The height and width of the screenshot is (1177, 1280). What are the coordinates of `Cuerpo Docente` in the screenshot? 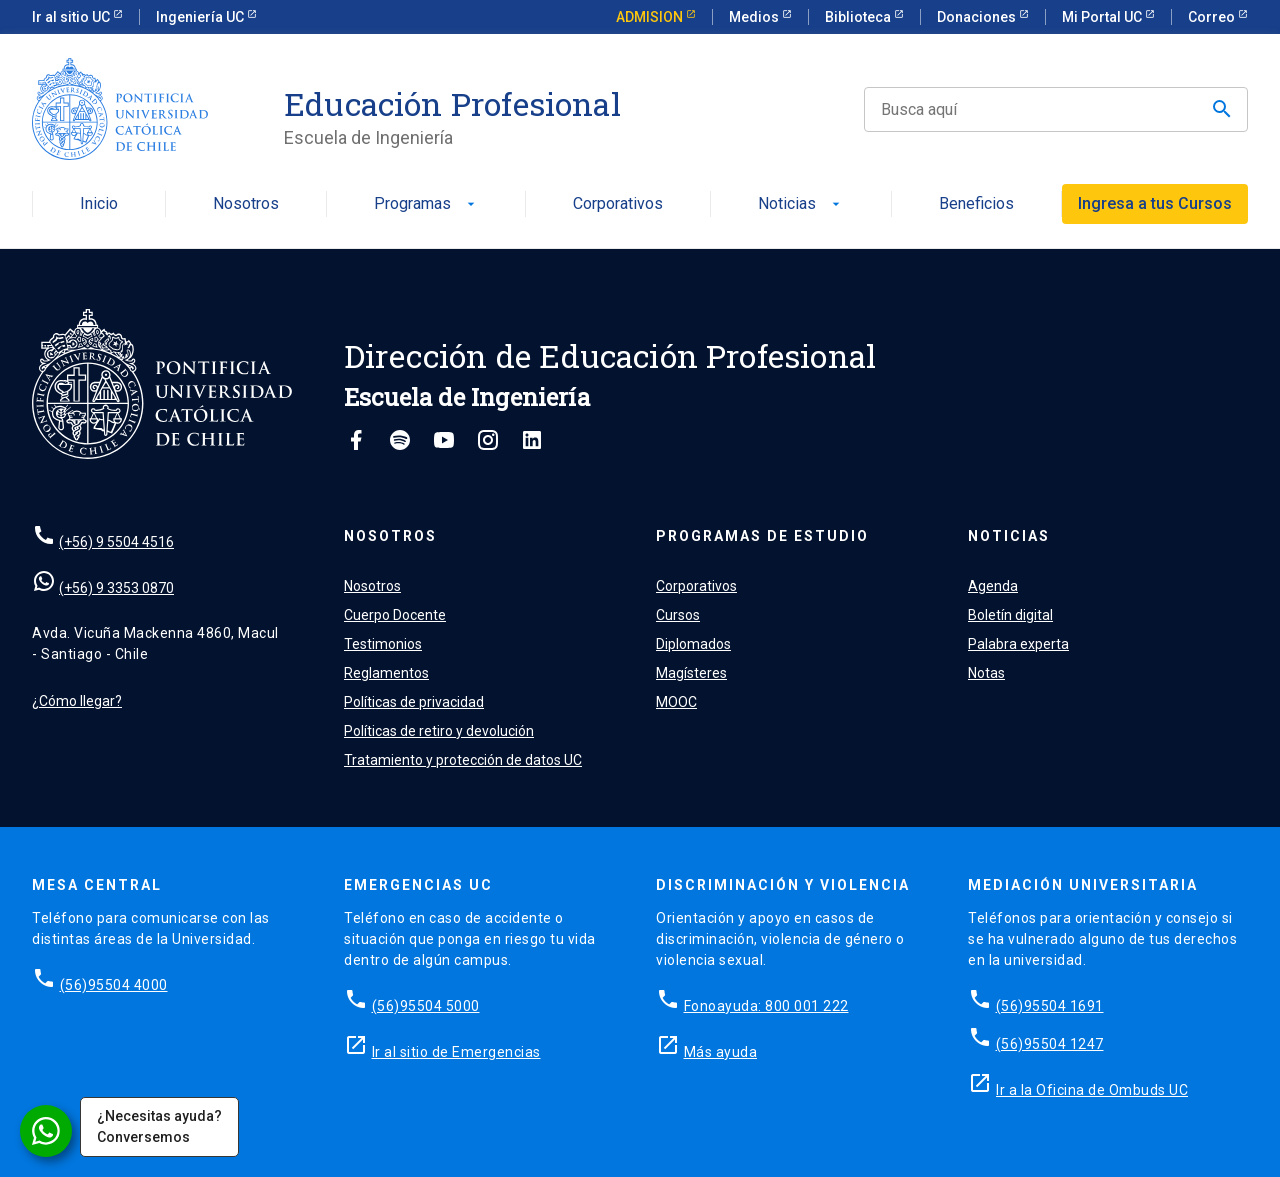 It's located at (395, 615).